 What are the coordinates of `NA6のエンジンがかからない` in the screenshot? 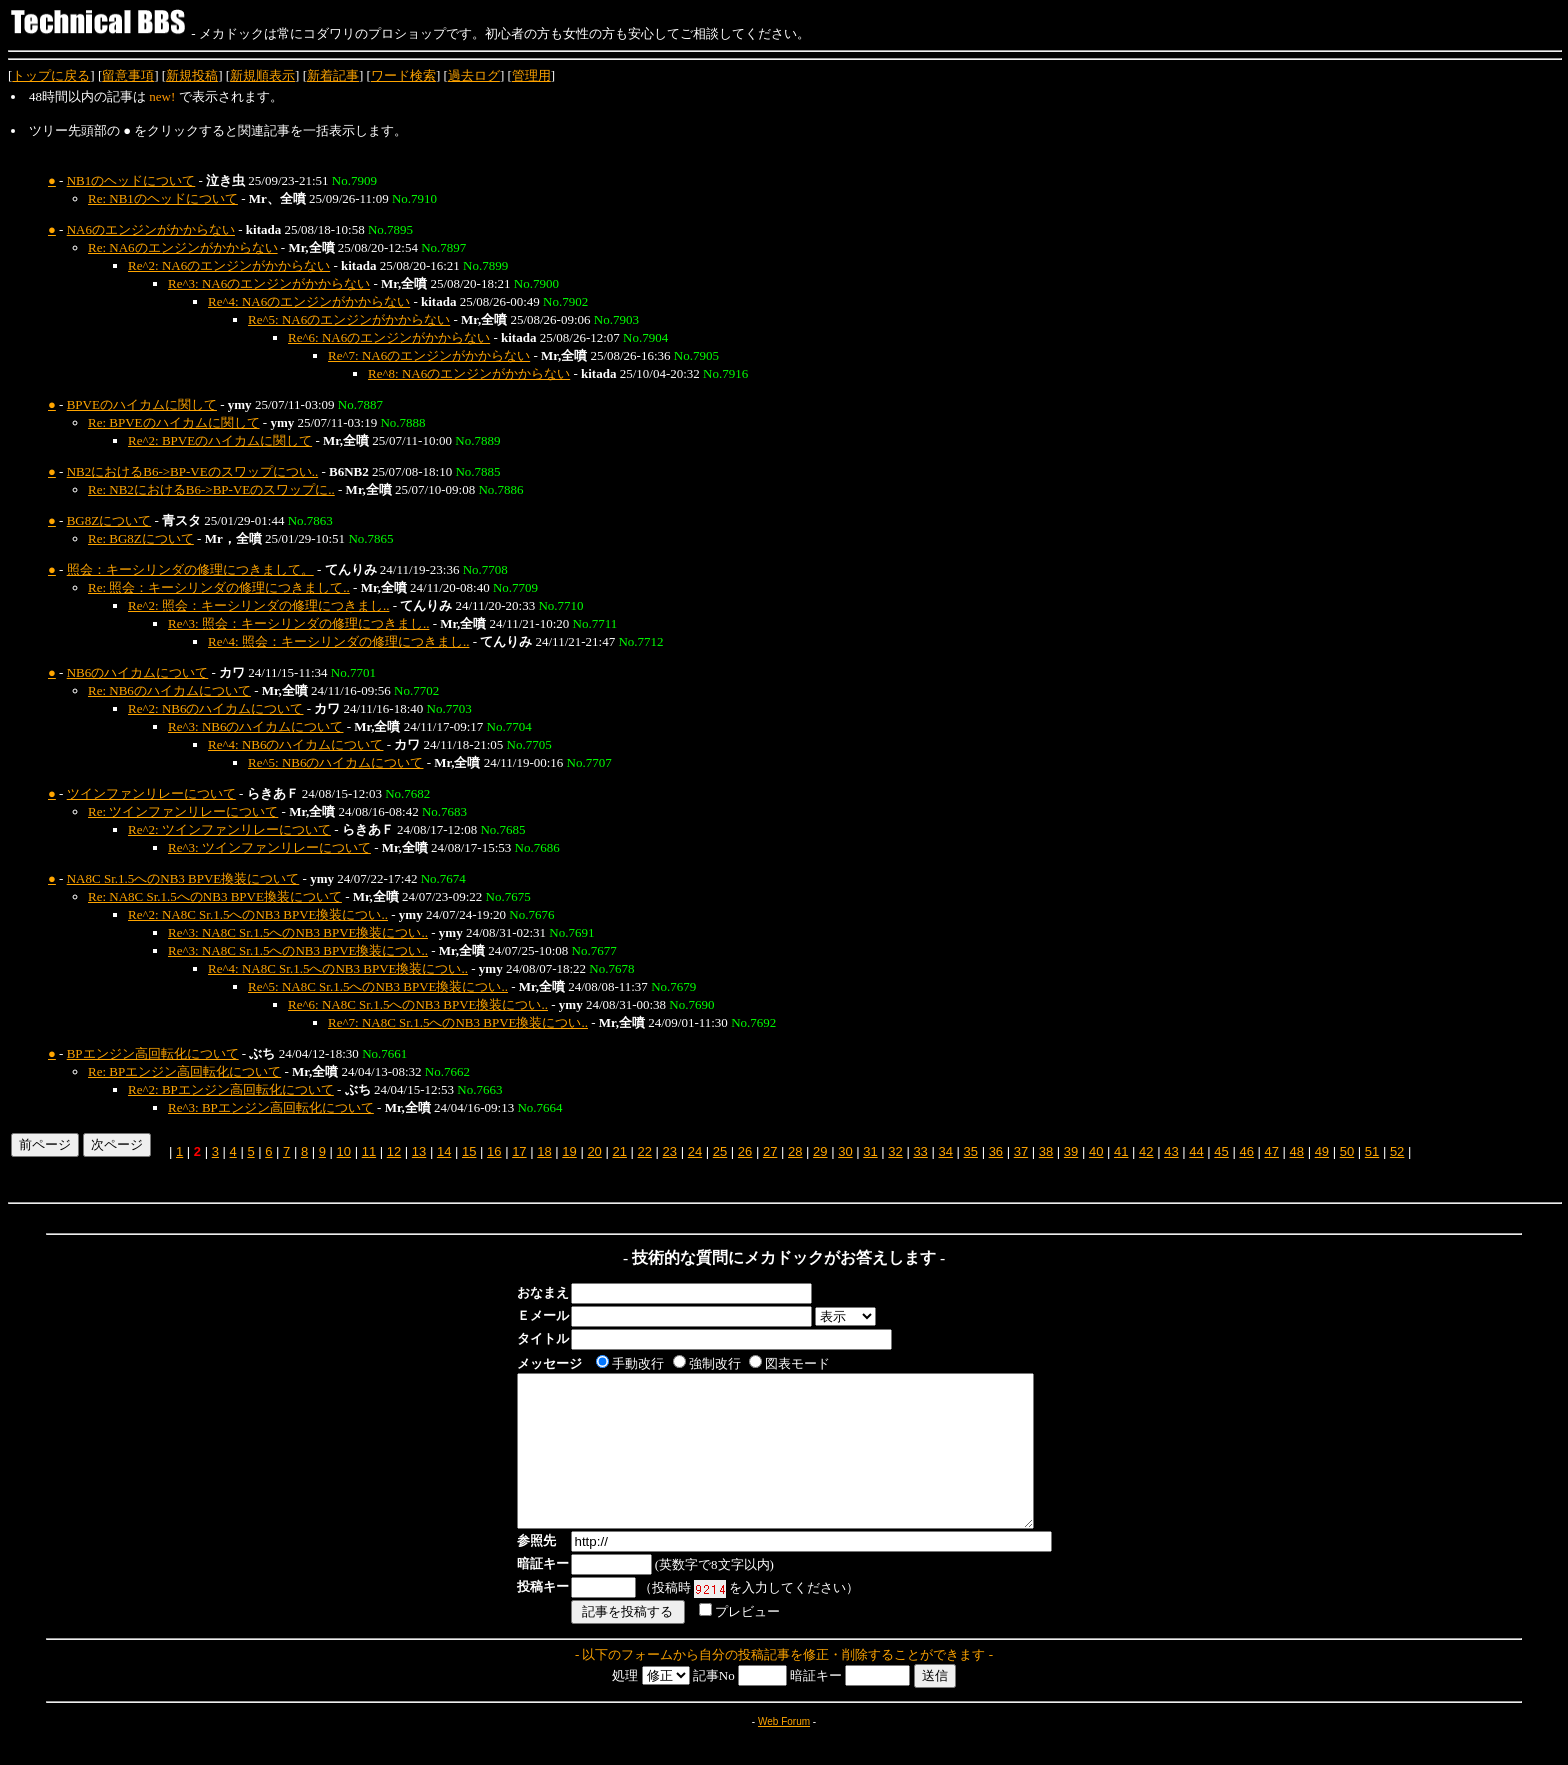 It's located at (151, 229).